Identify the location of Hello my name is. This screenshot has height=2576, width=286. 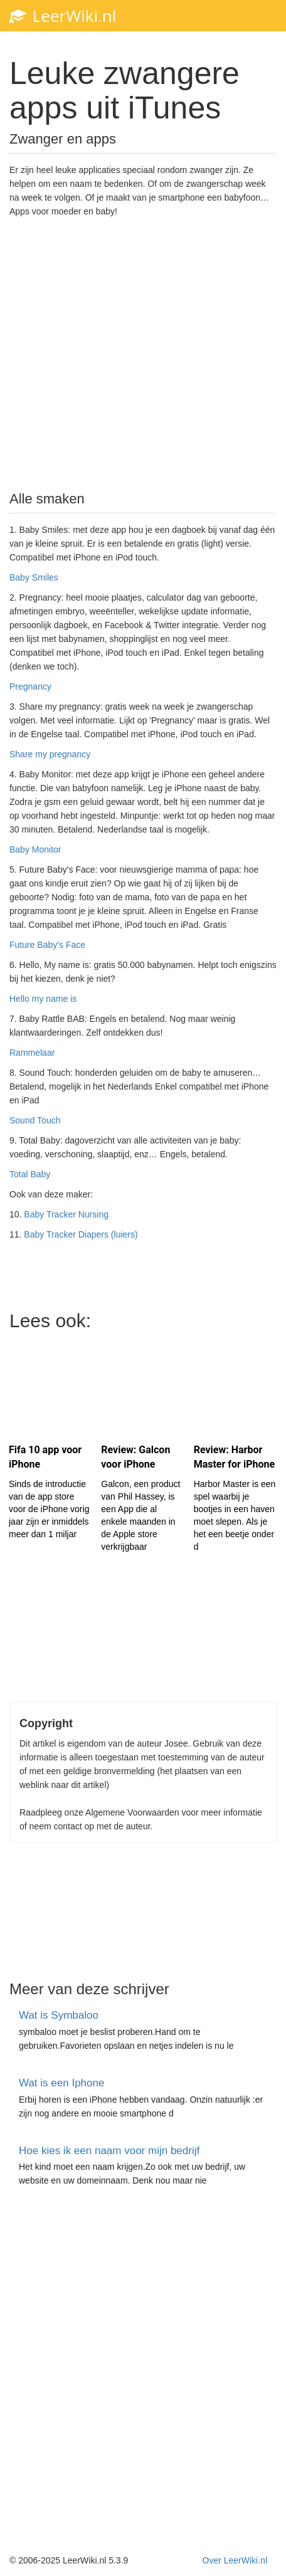
(43, 999).